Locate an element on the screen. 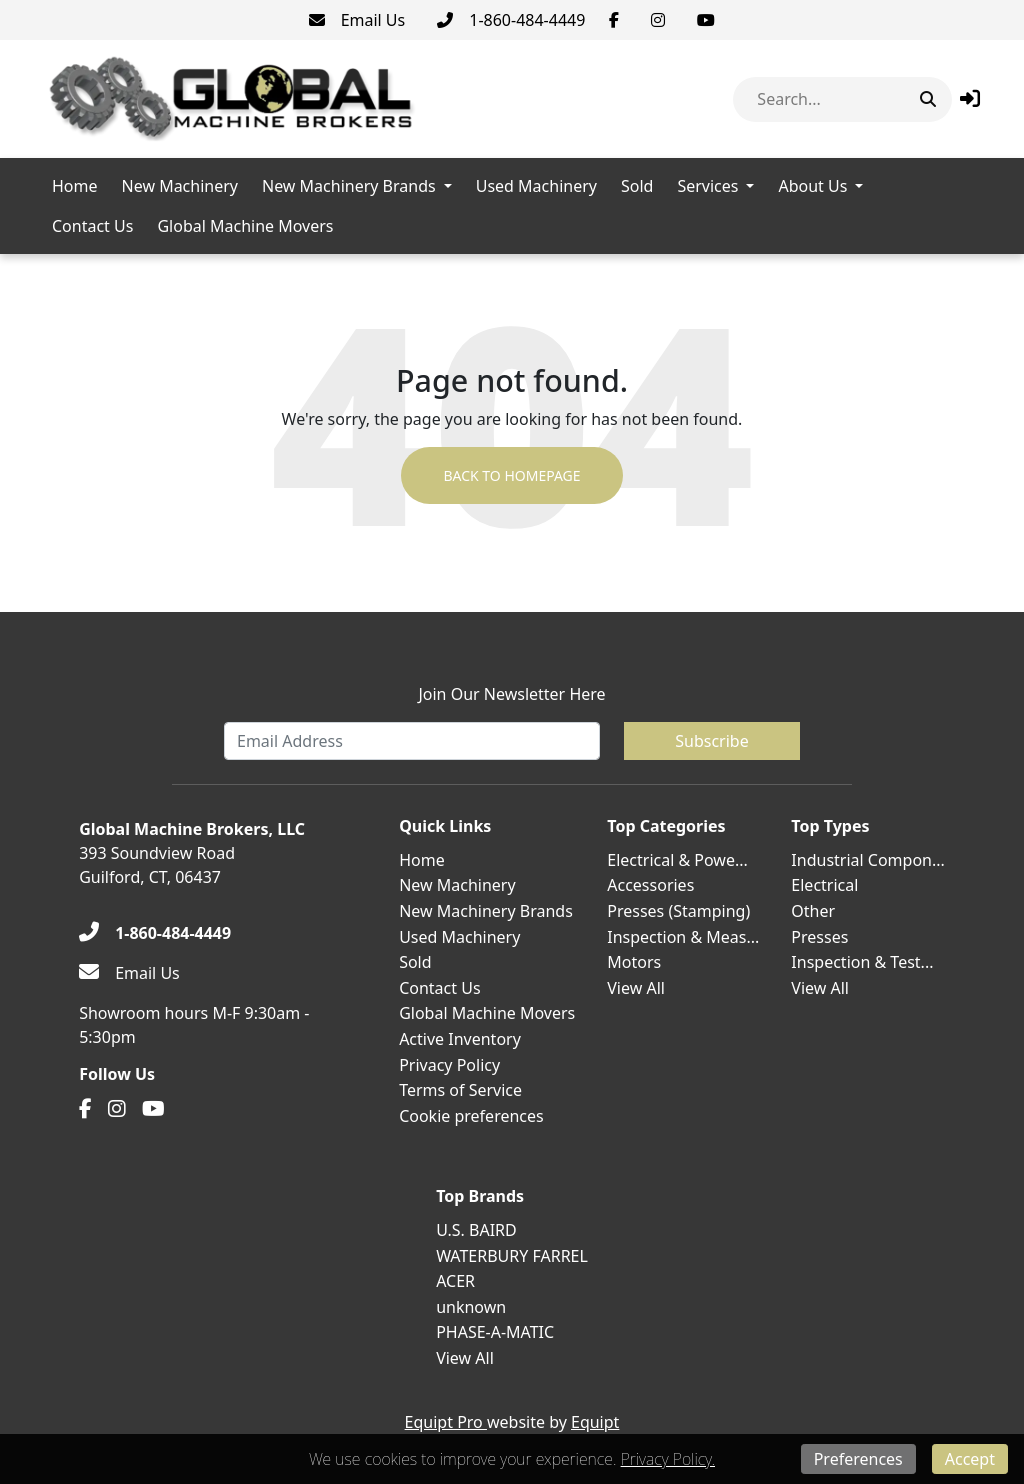 The height and width of the screenshot is (1484, 1024). [button] is located at coordinates (970, 98).